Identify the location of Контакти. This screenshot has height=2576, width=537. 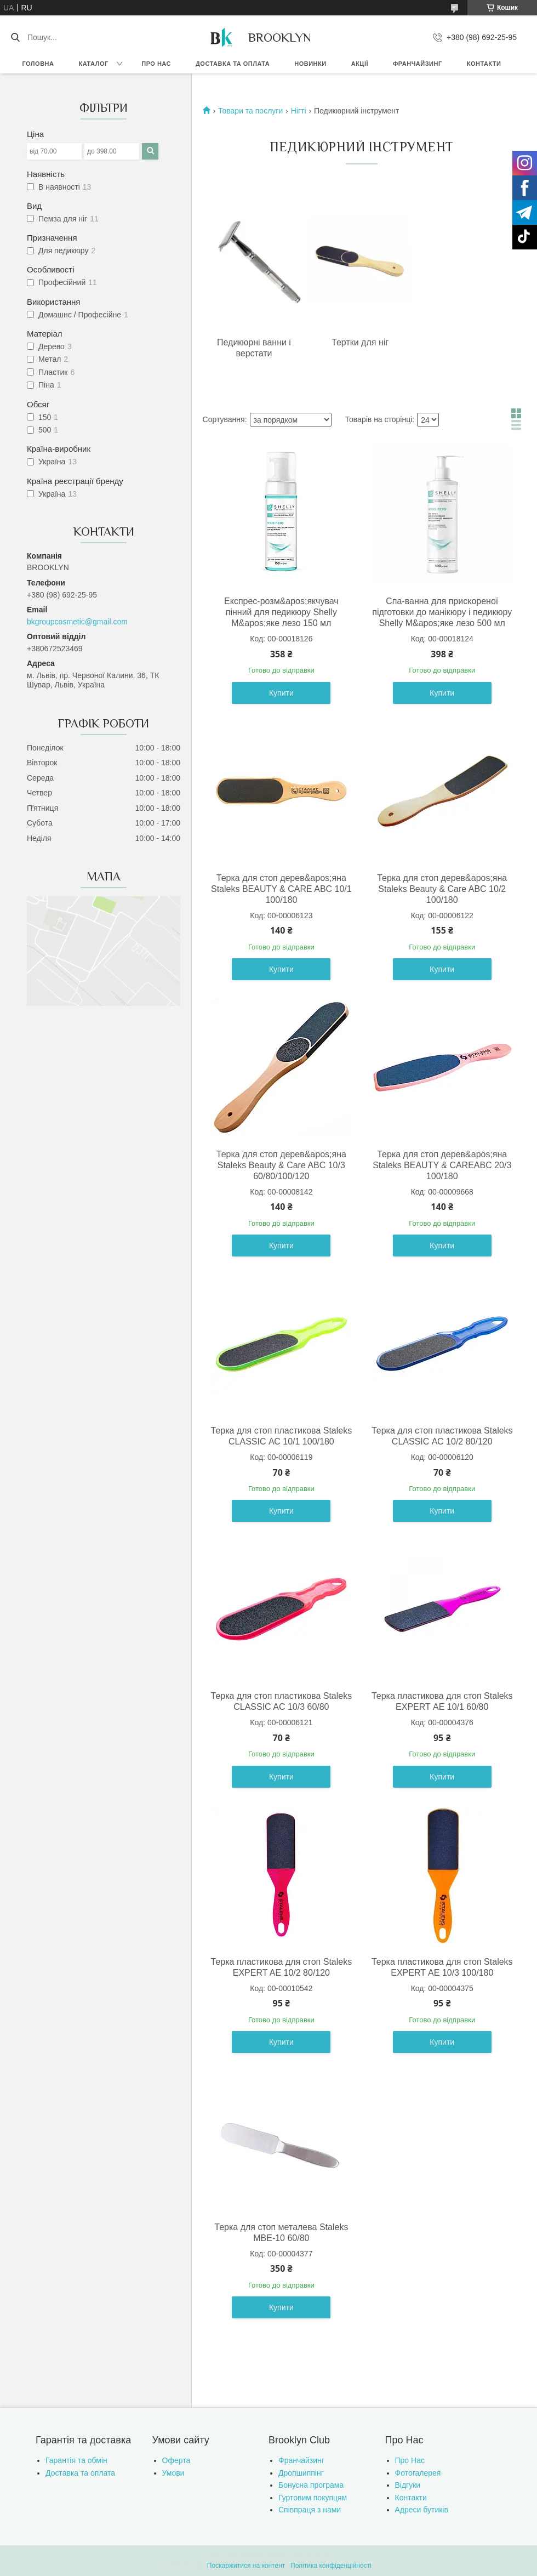
(484, 63).